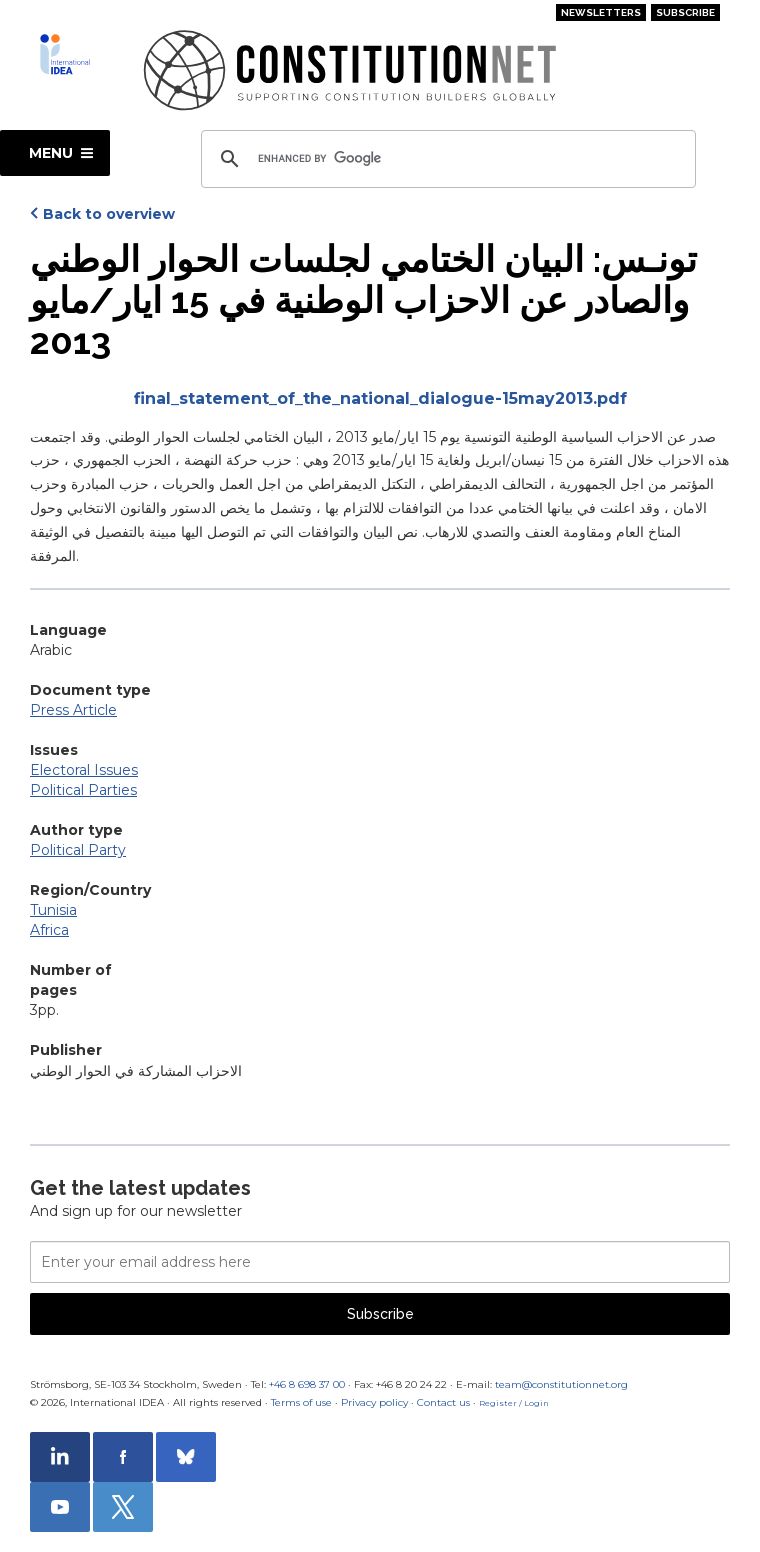  What do you see at coordinates (307, 1384) in the screenshot?
I see `+46 8 698 37 00` at bounding box center [307, 1384].